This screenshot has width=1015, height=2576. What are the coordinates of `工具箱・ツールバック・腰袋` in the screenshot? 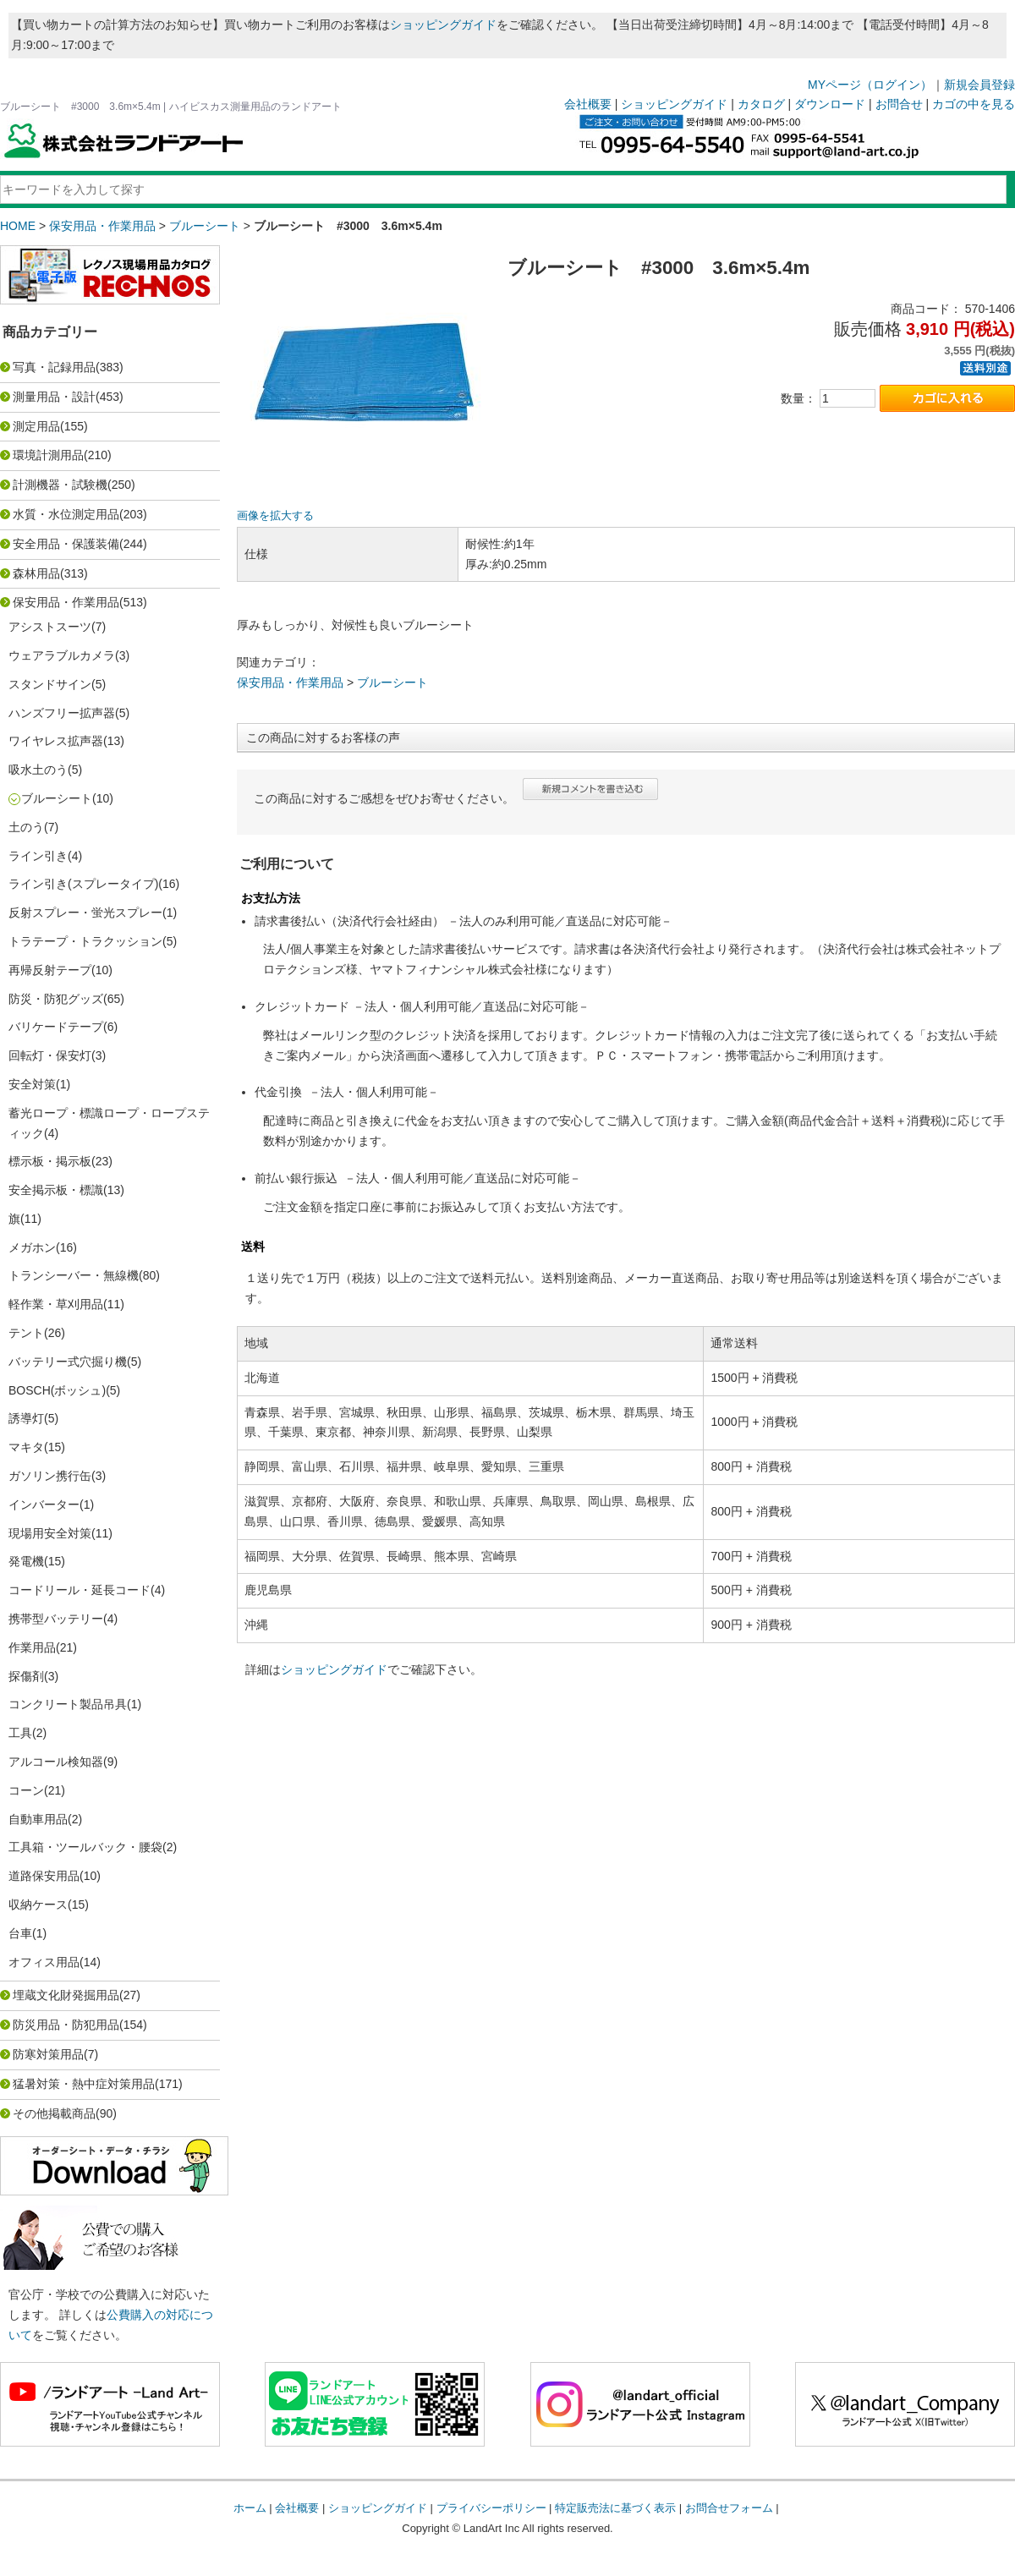 It's located at (85, 1847).